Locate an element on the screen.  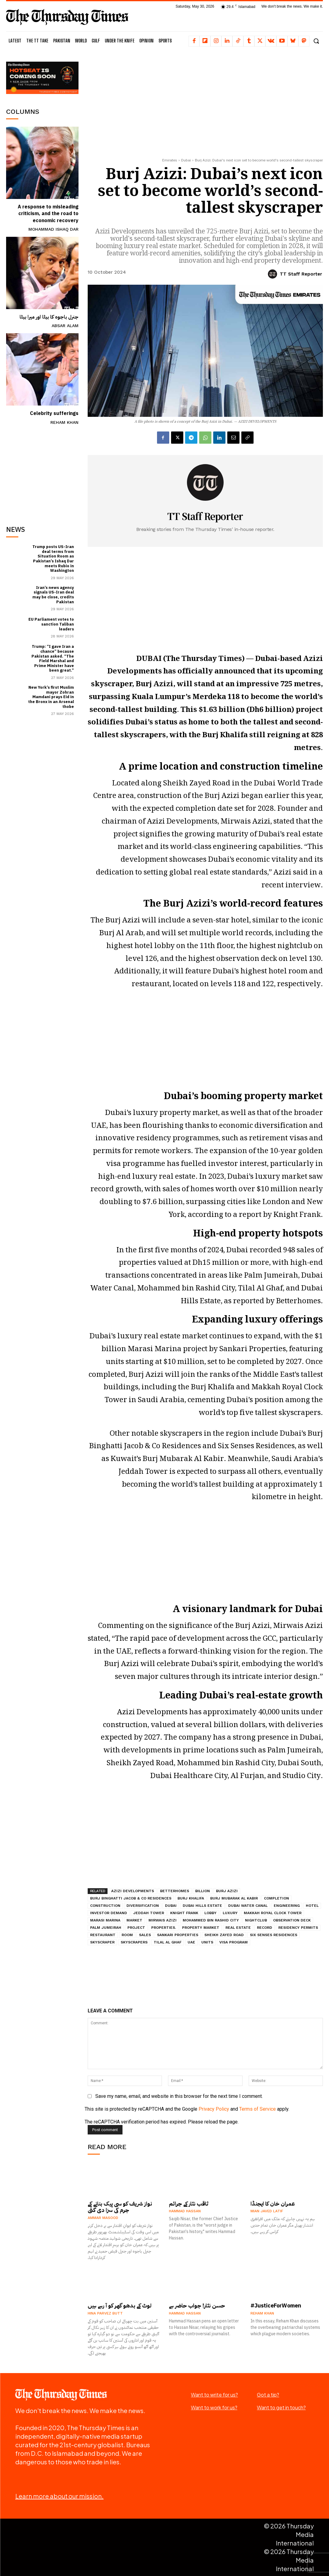
Azizi Developments is located at coordinates (132, 1891).